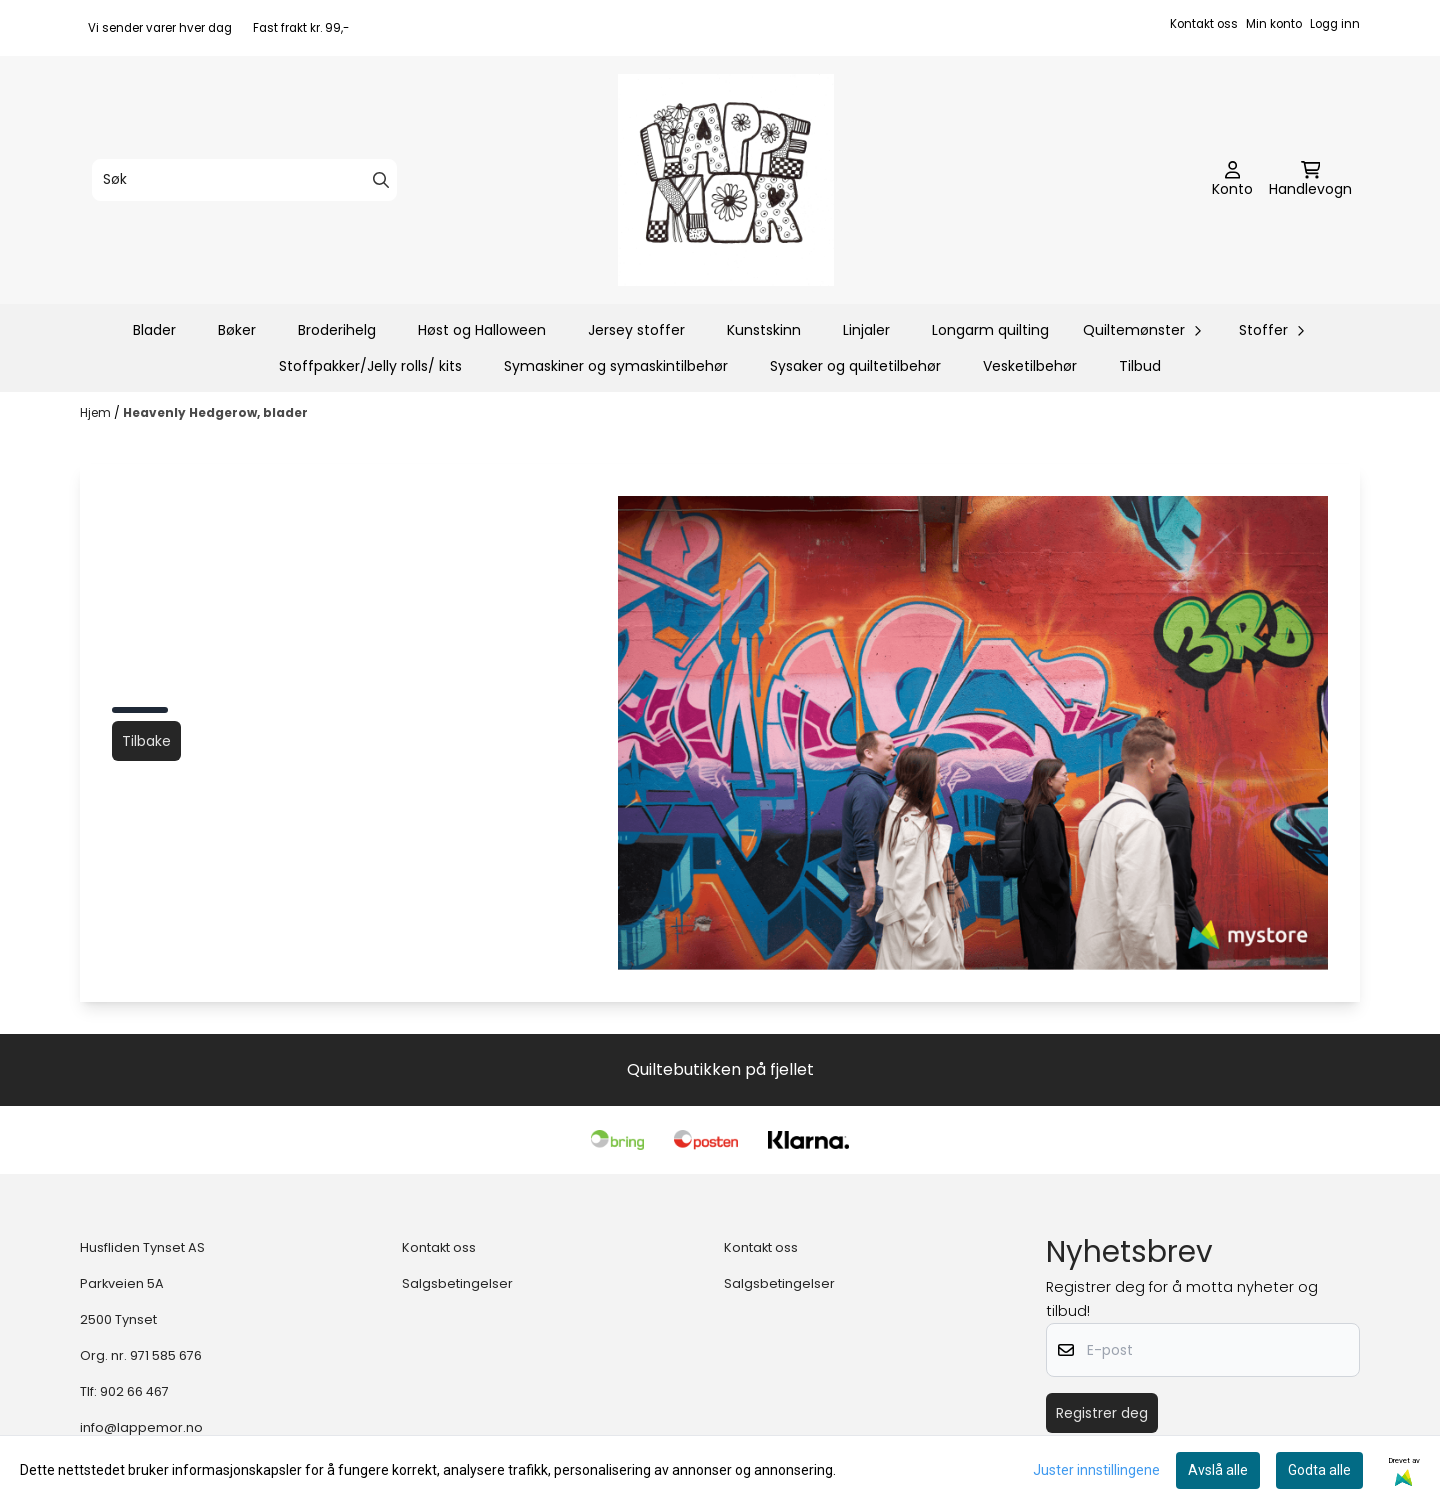  I want to click on Avslå alle, so click(1218, 1470).